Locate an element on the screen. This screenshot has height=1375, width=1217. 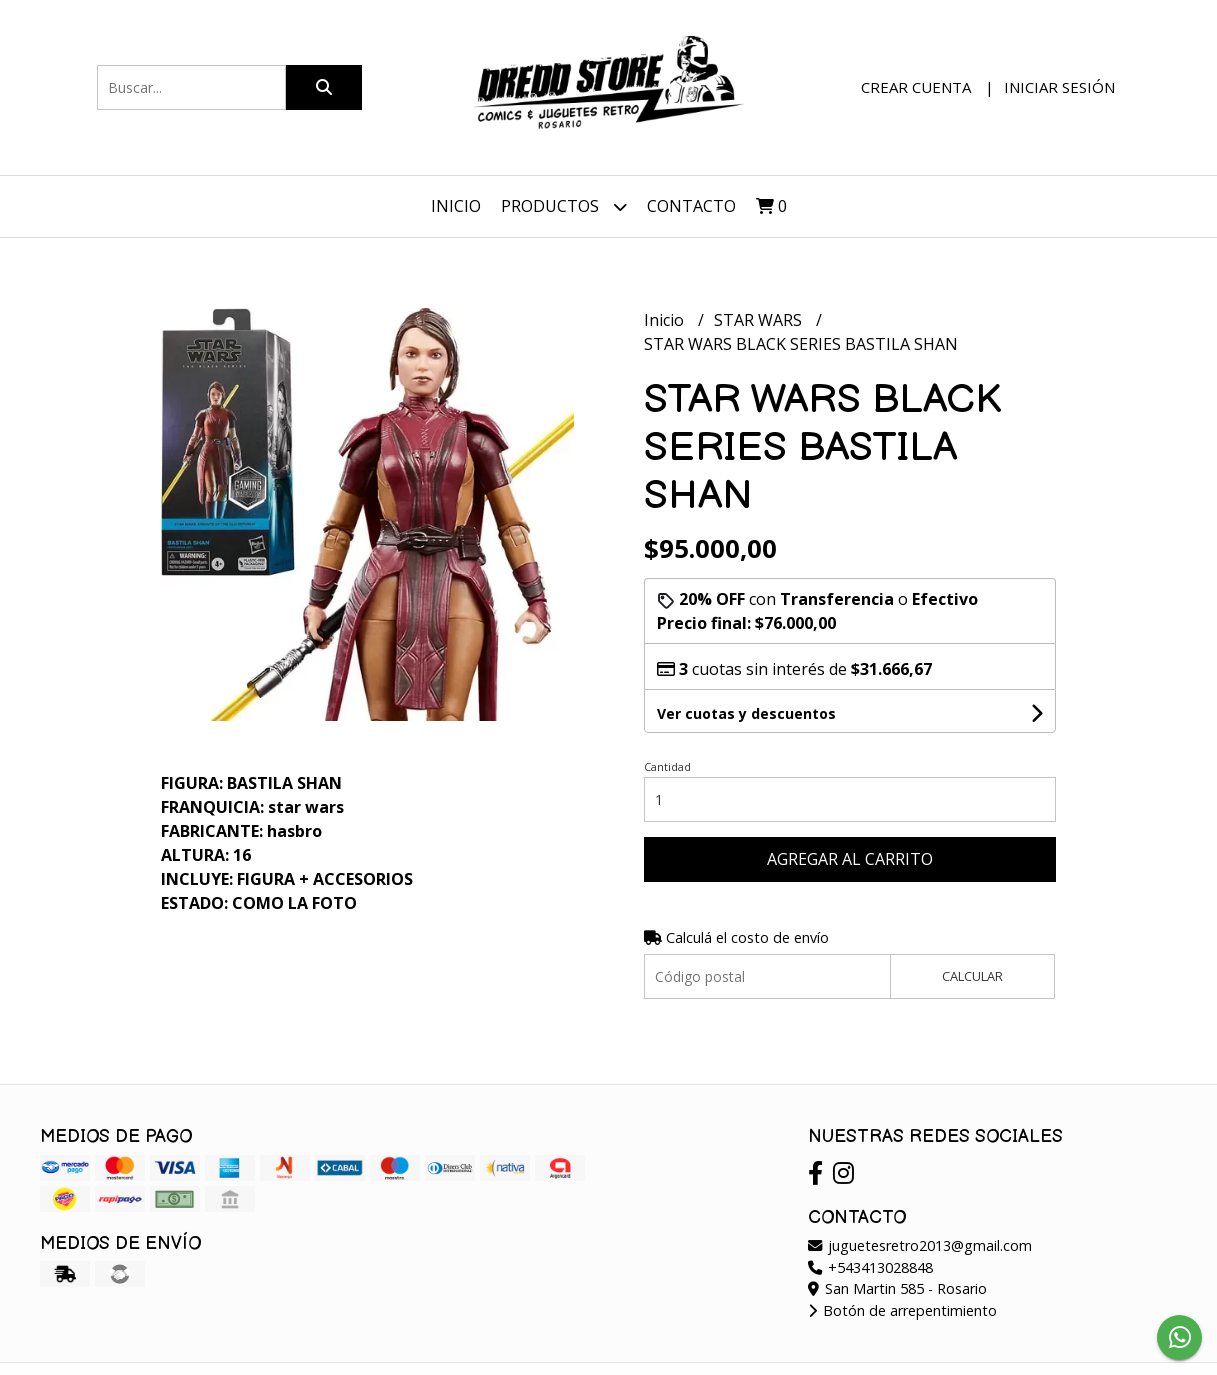
Inicio is located at coordinates (456, 206).